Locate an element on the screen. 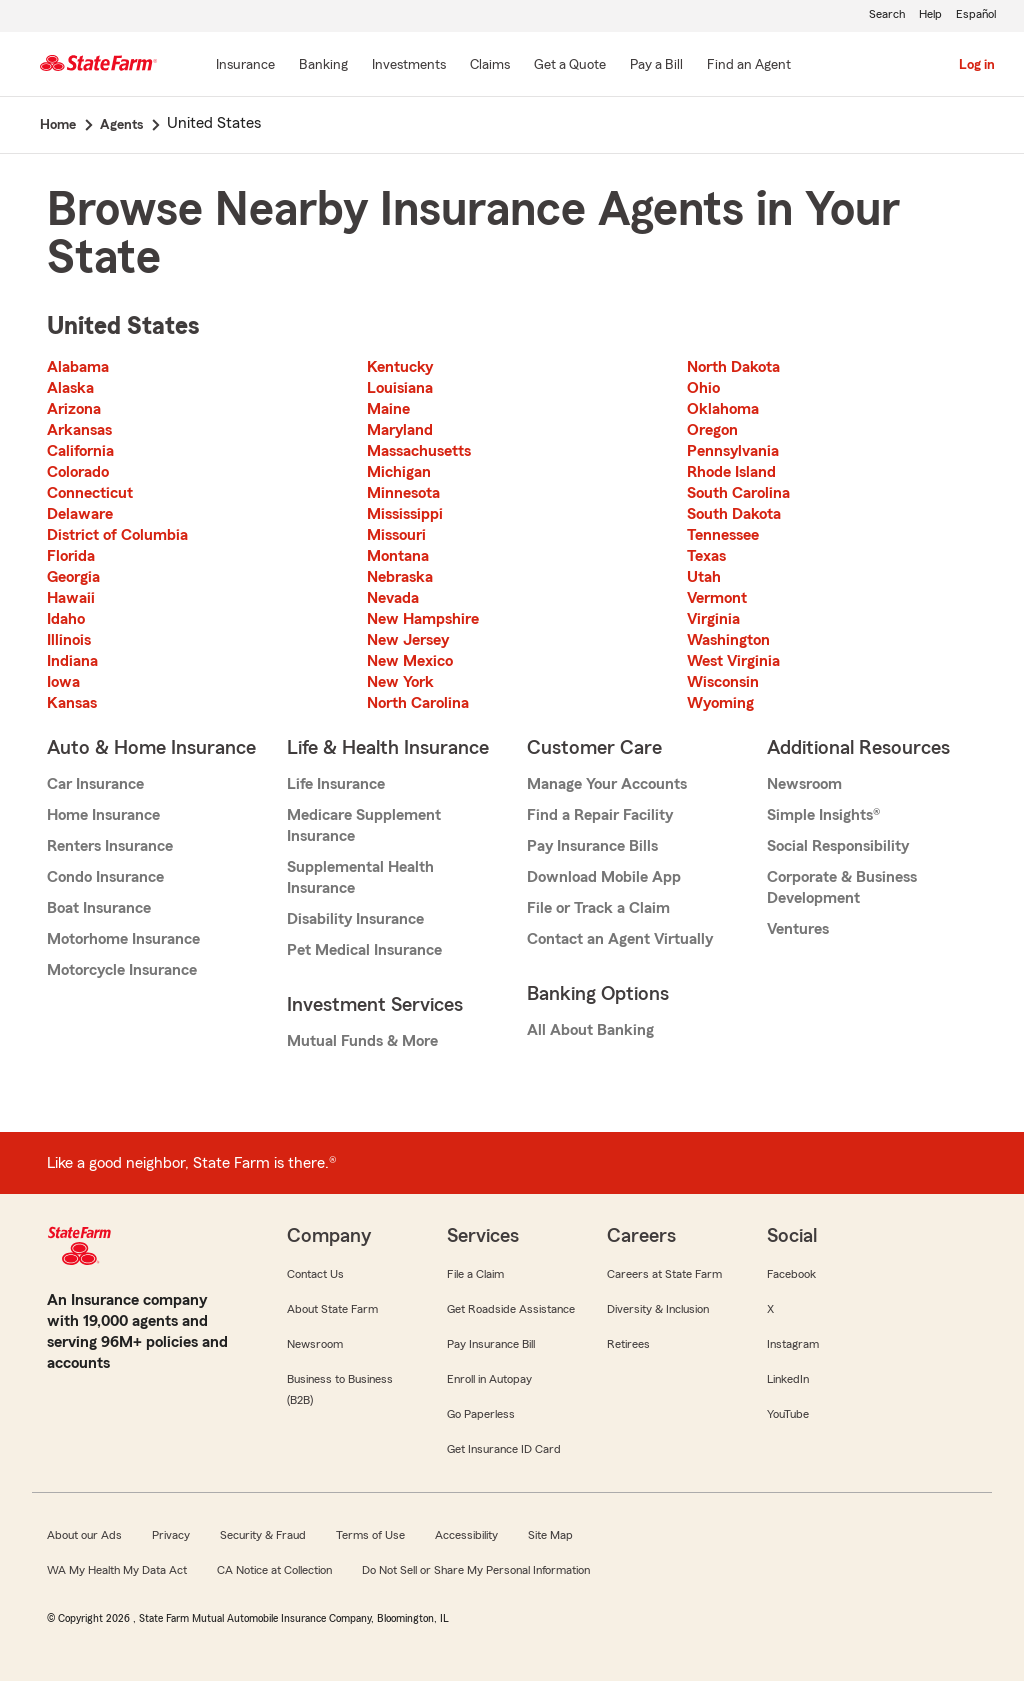 This screenshot has height=1681, width=1024. Enroll in Autopay is located at coordinates (489, 1379).